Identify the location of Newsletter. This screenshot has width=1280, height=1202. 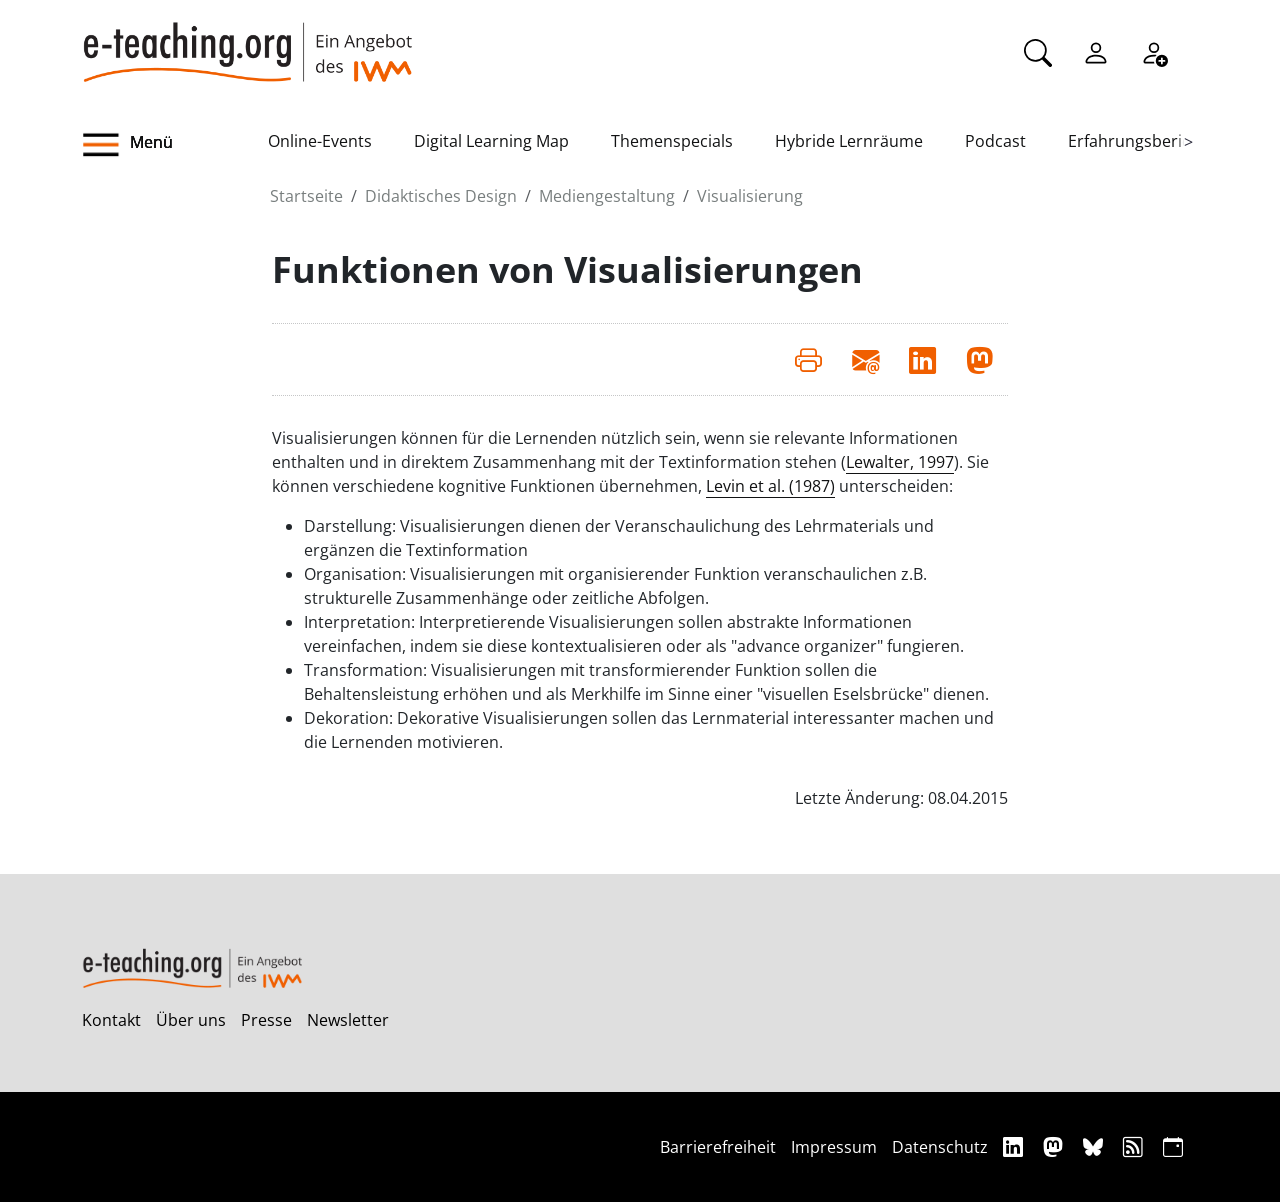
(348, 1020).